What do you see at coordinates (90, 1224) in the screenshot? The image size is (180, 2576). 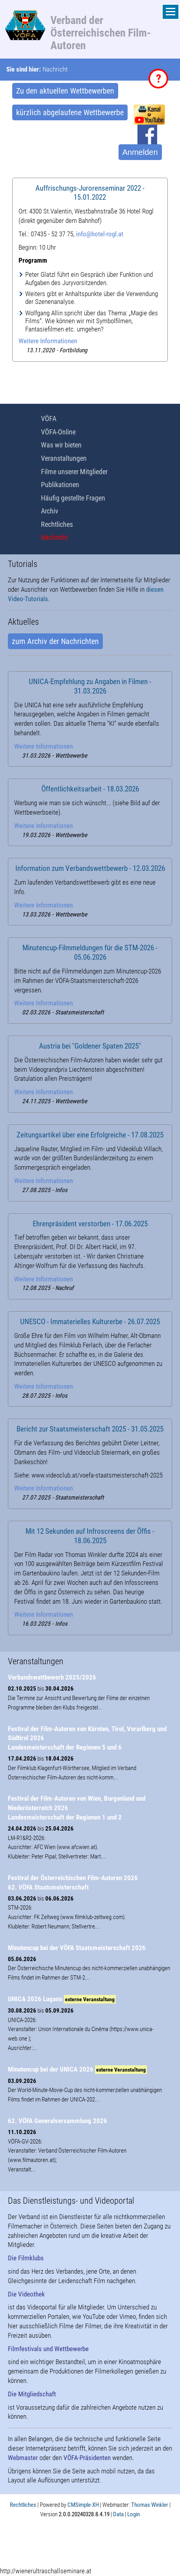 I see `Ehrenpräsident verstorben - 17.06.2025` at bounding box center [90, 1224].